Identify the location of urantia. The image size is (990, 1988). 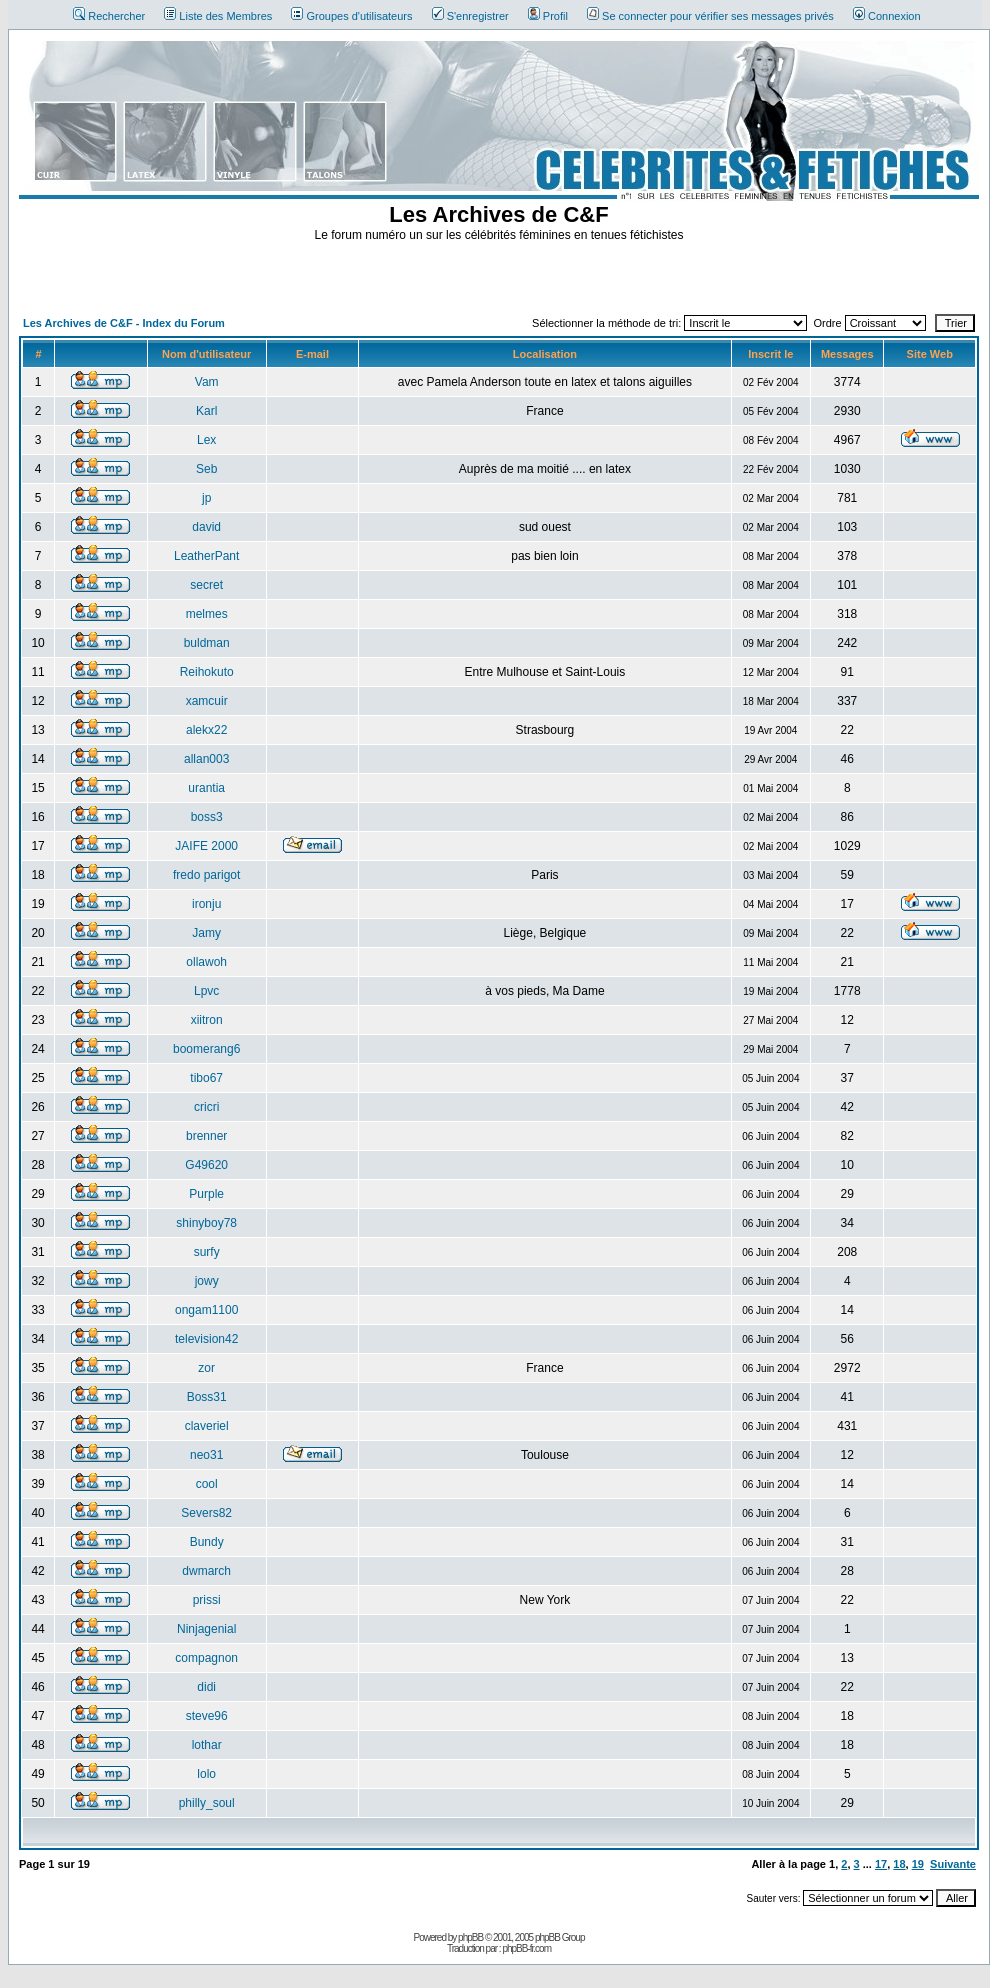
(206, 788).